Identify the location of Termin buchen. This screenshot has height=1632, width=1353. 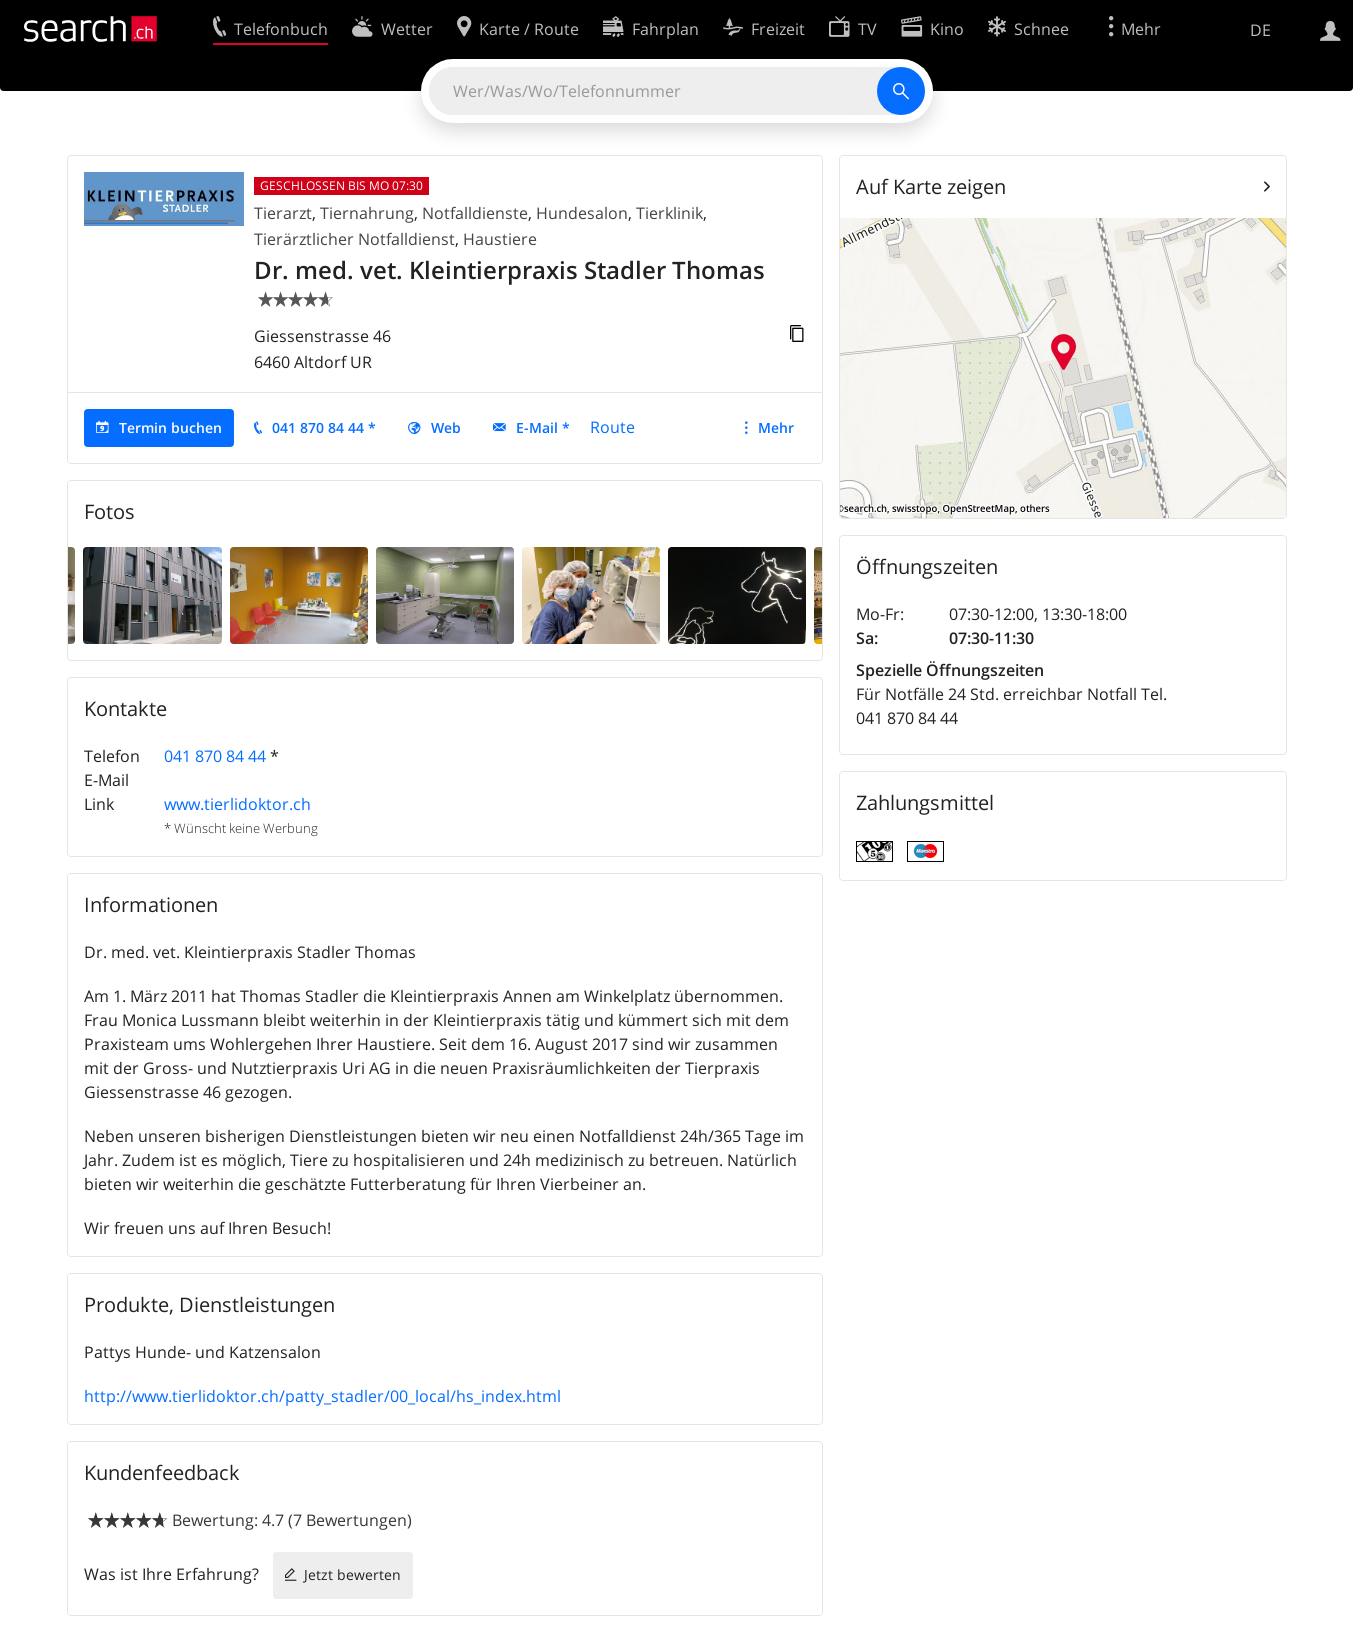
(170, 427).